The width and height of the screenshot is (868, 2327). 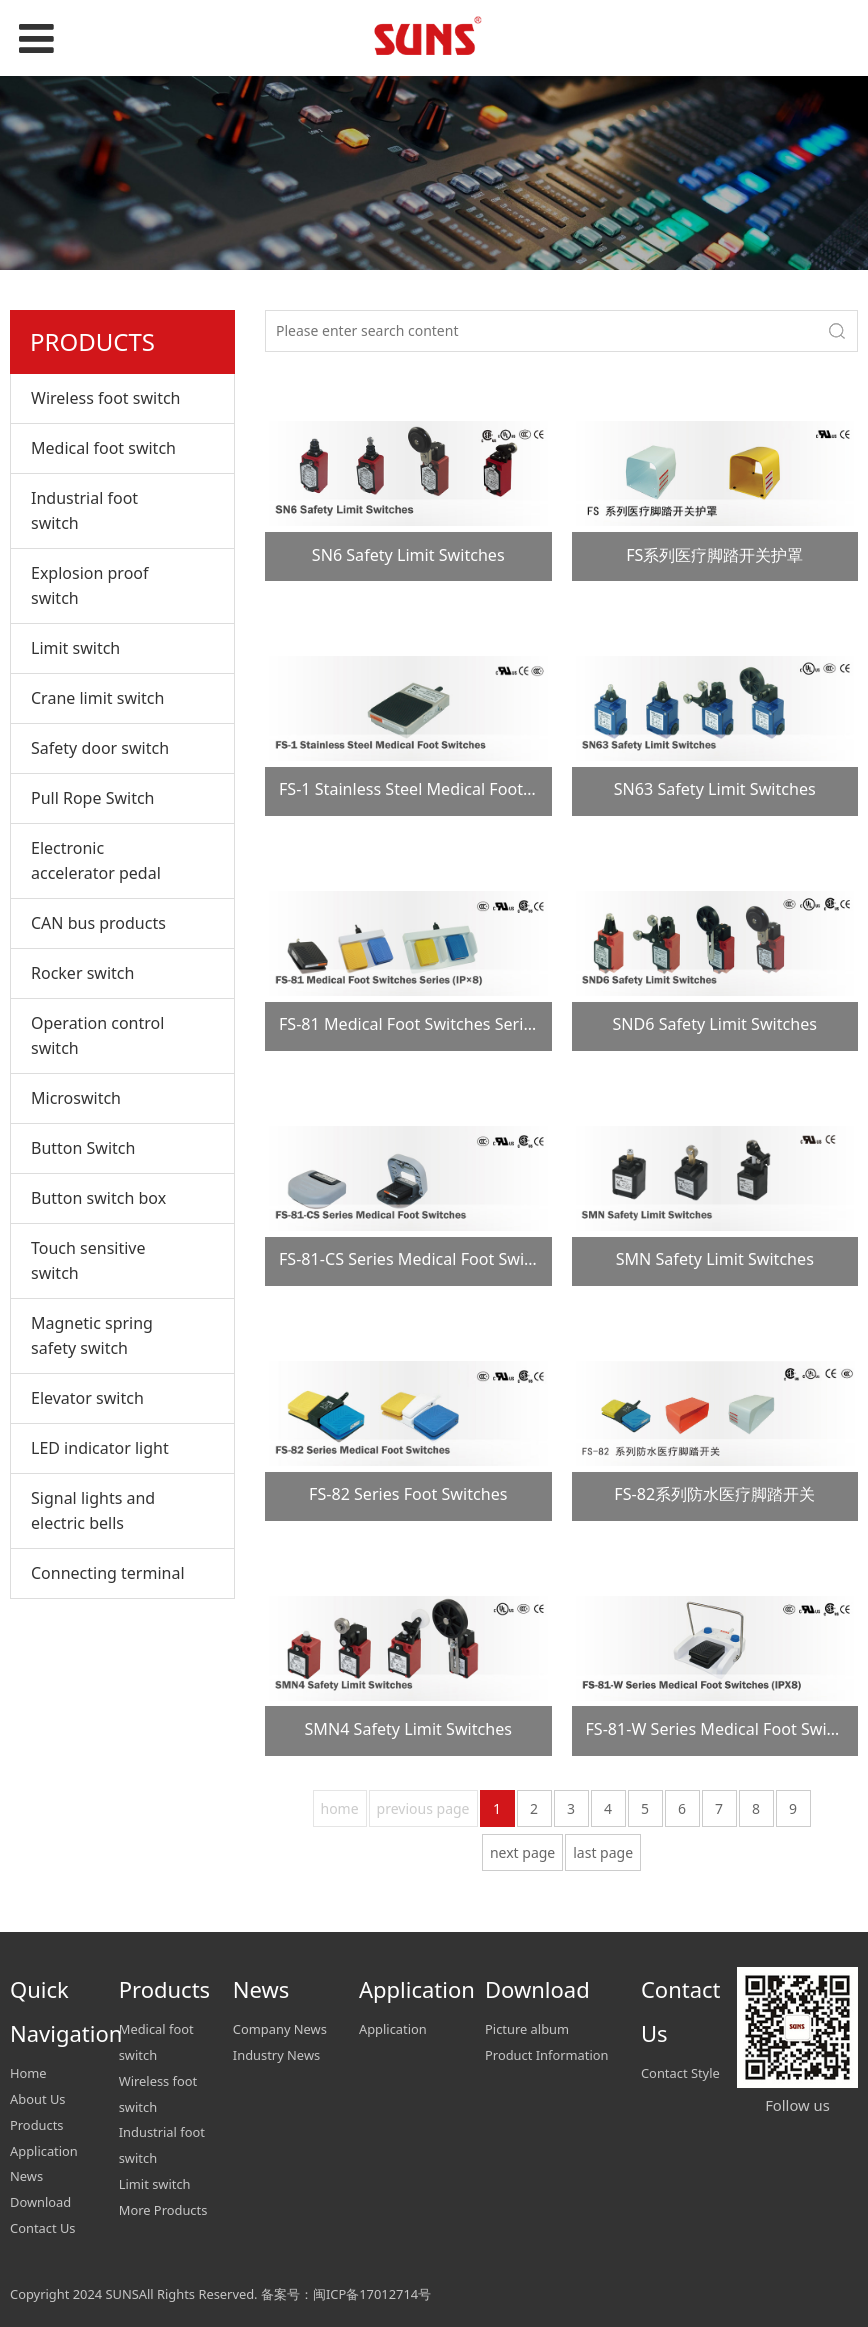 I want to click on Magnetic spring safety switch, so click(x=92, y=1335).